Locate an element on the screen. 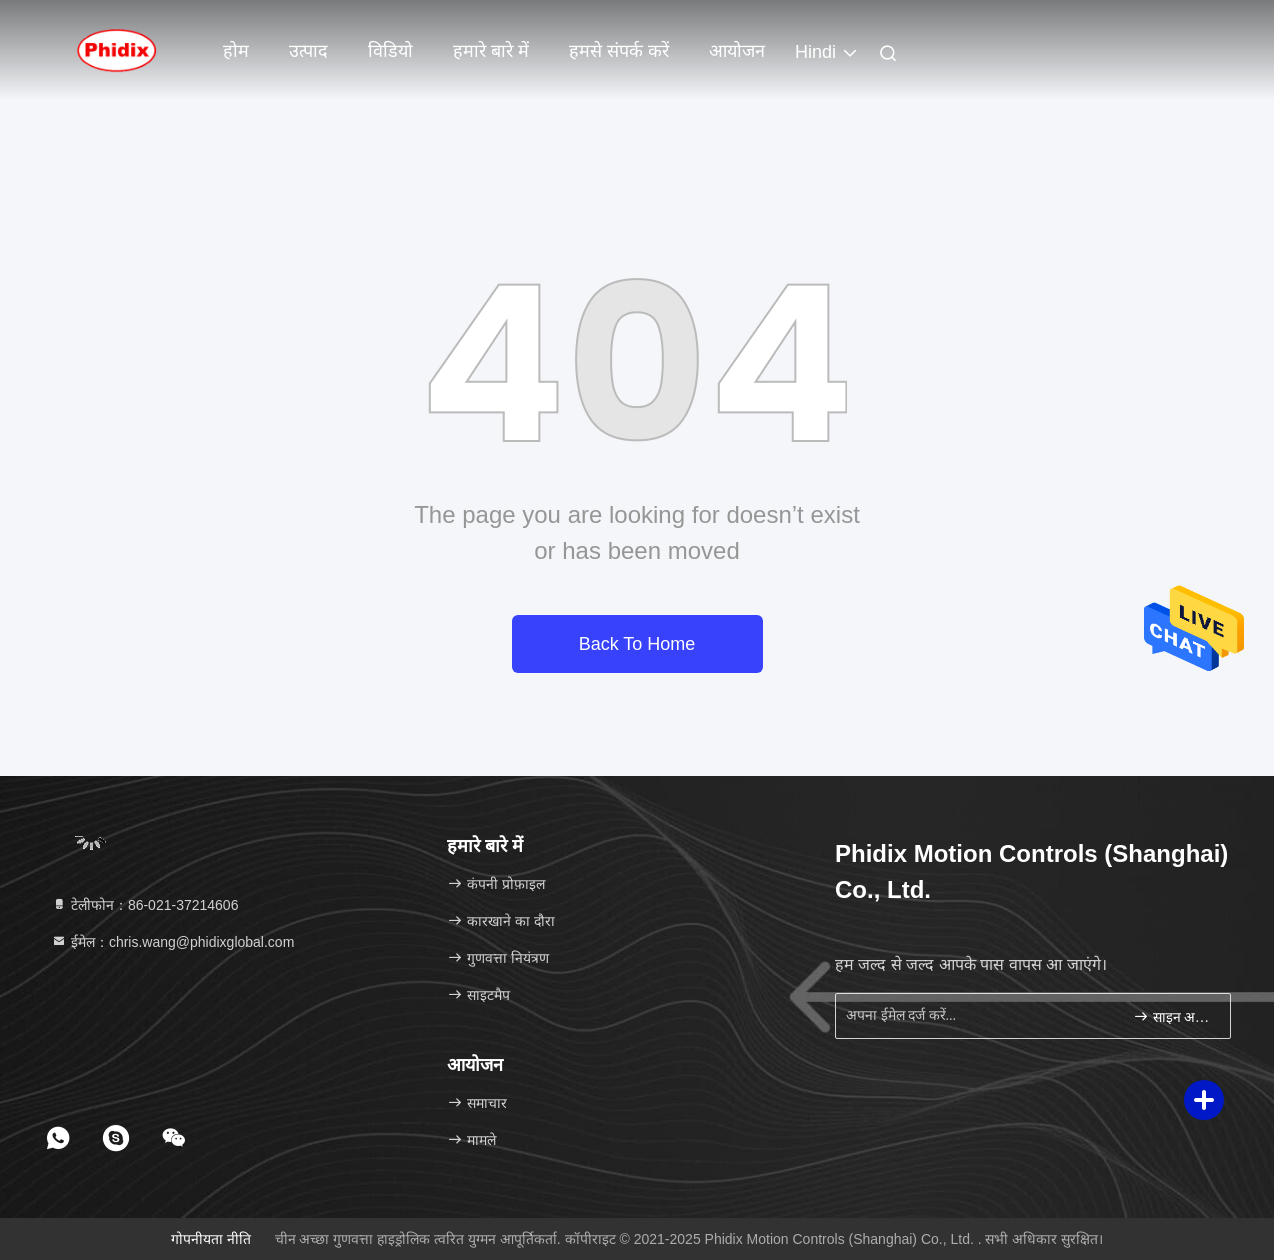  साइन अप करें is located at coordinates (1173, 1016).